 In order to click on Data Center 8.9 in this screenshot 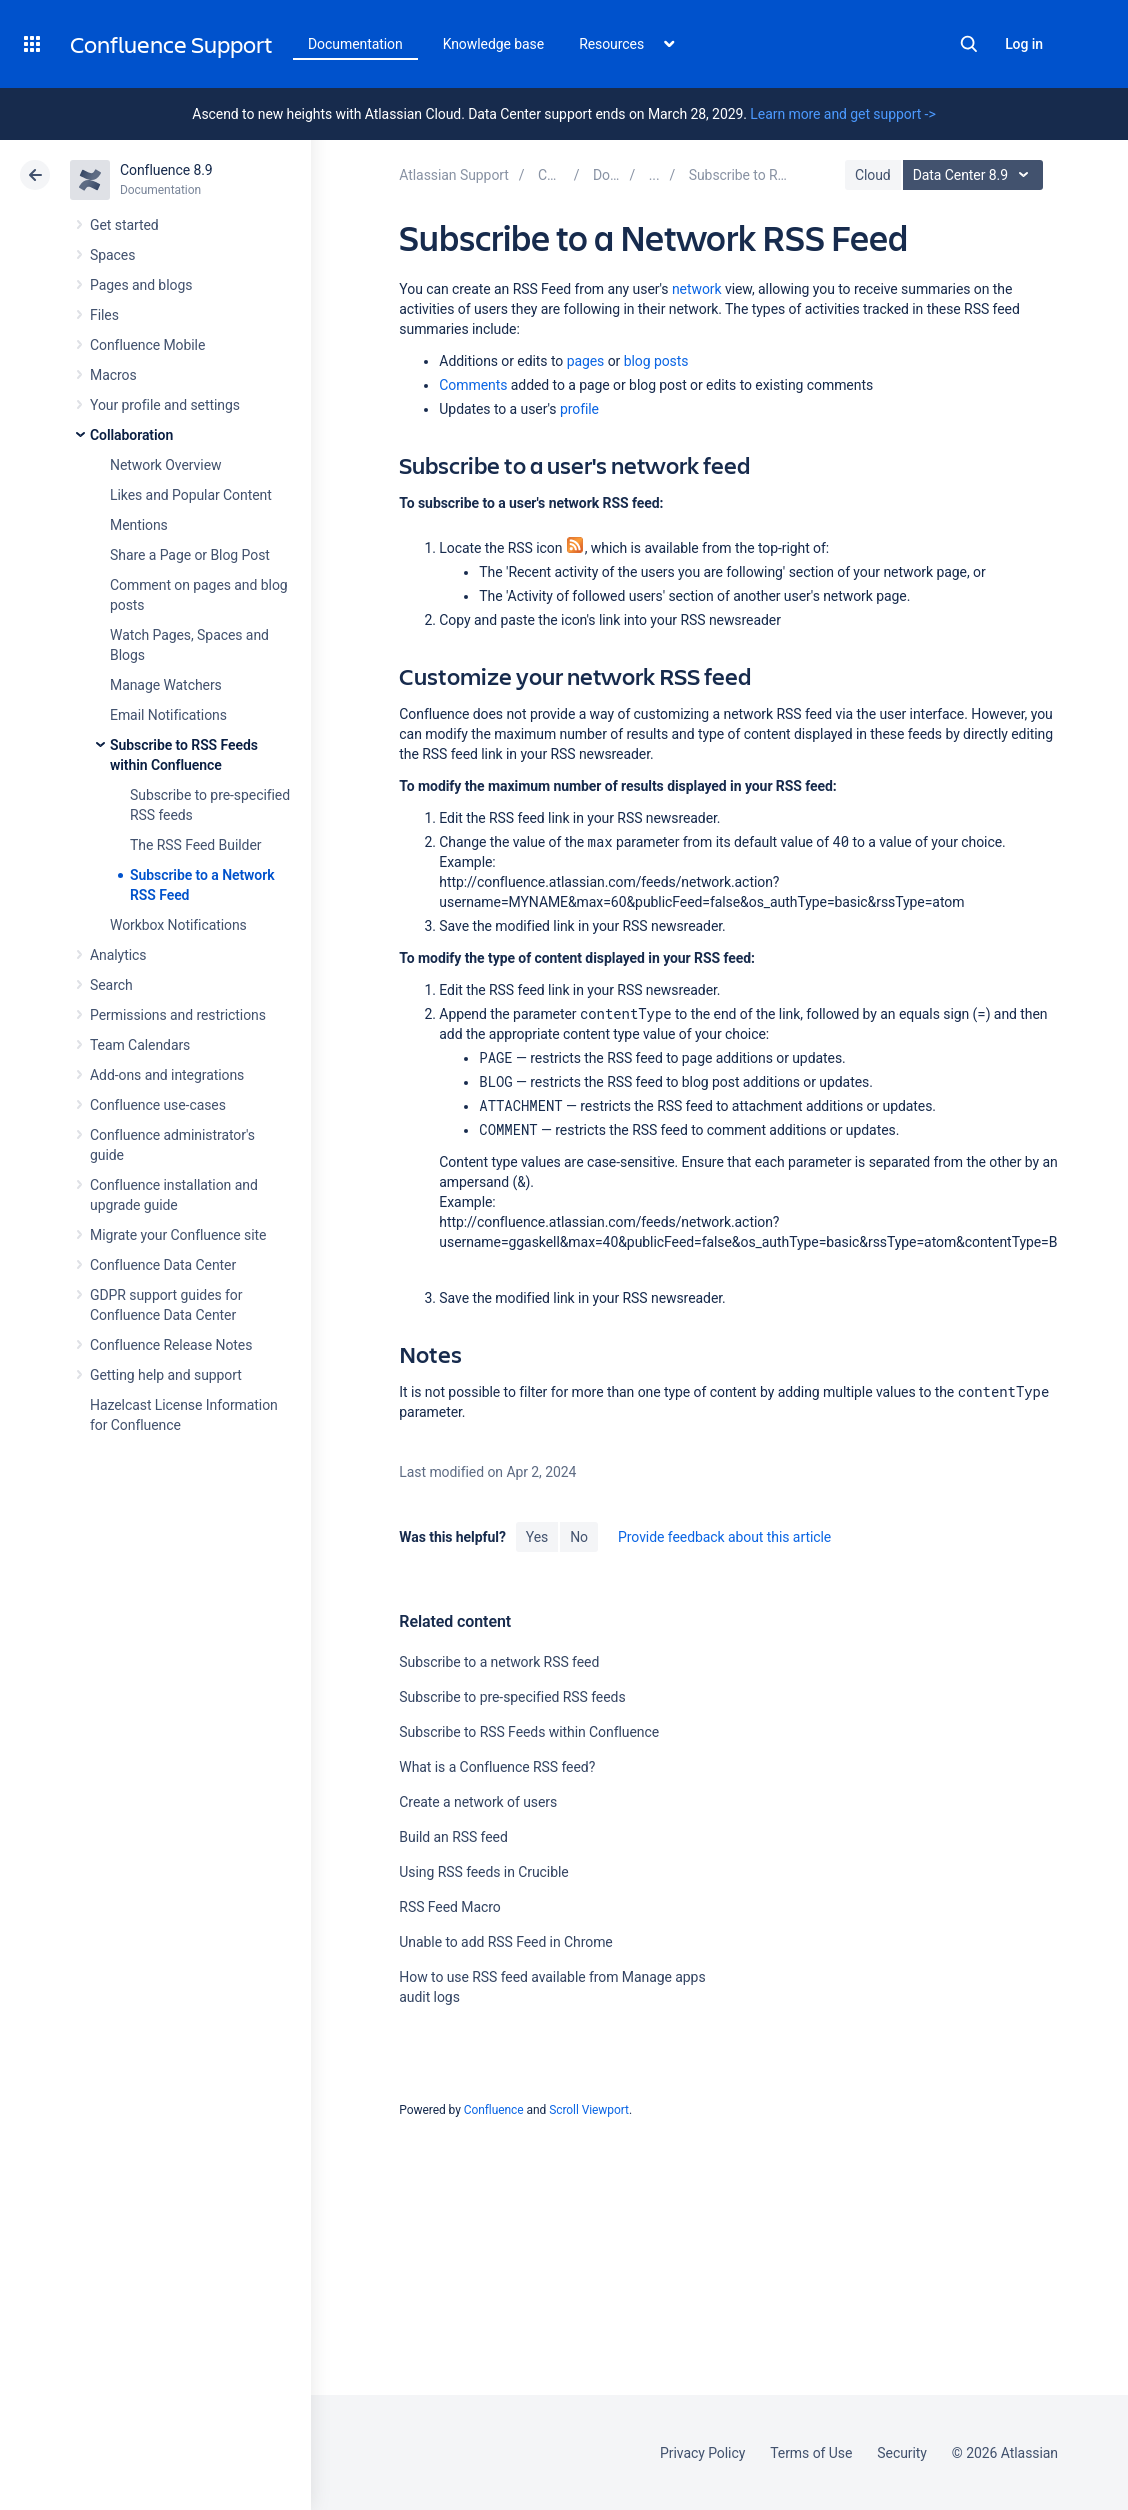, I will do `click(975, 175)`.